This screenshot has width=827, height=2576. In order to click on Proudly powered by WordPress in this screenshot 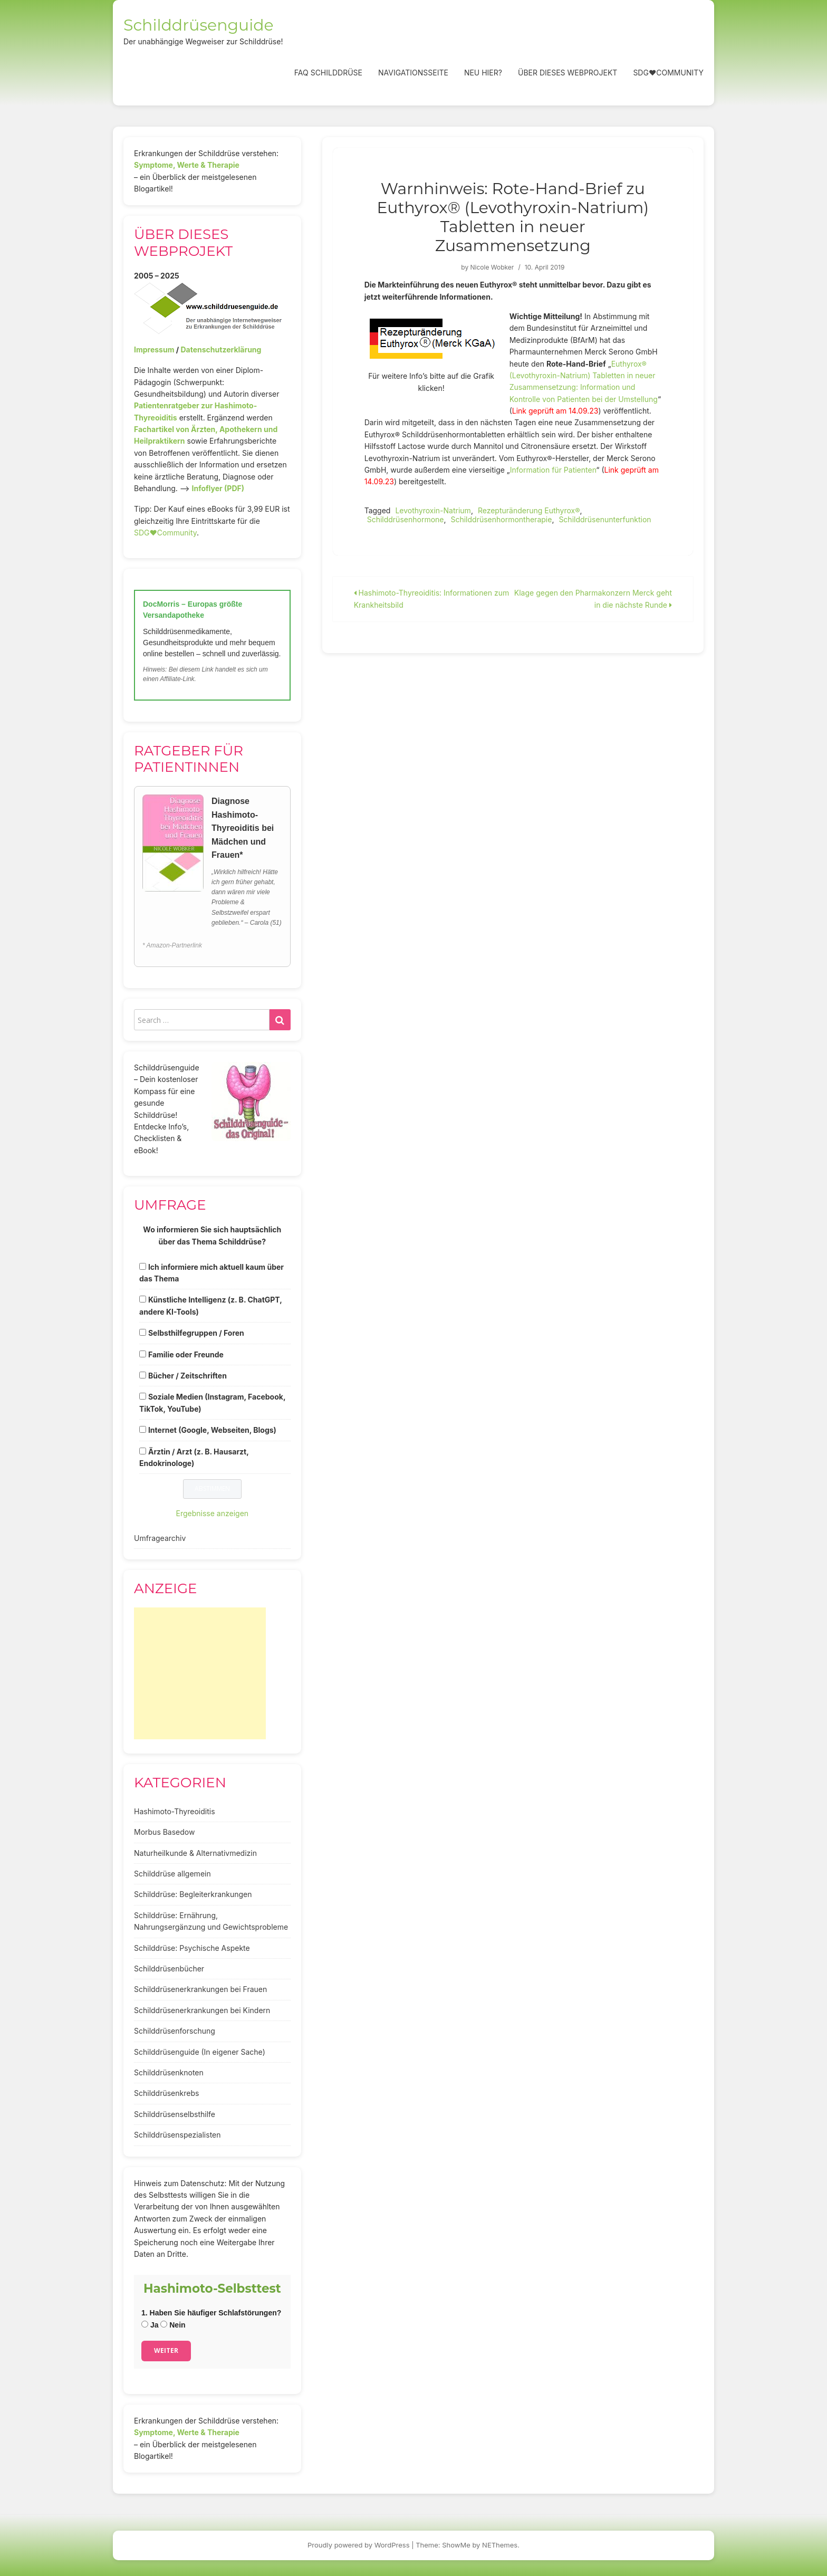, I will do `click(358, 2545)`.